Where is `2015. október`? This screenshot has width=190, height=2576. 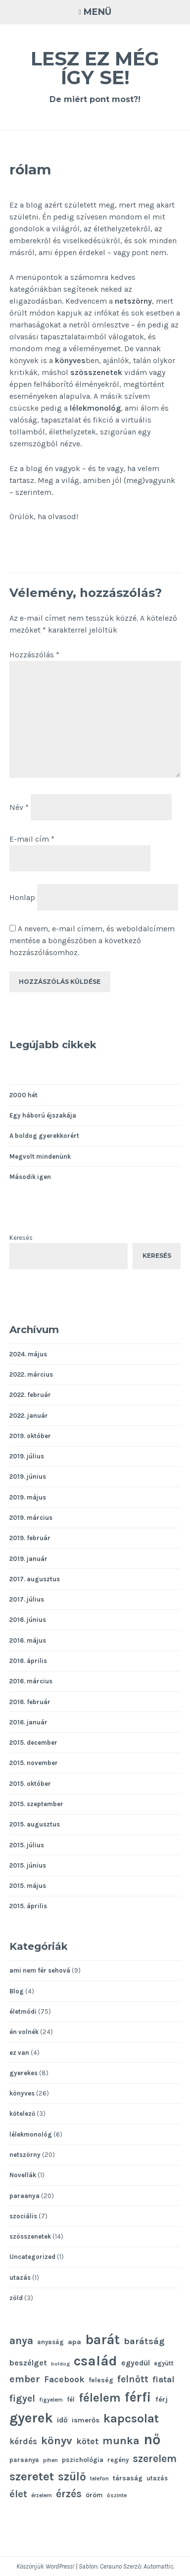
2015. október is located at coordinates (30, 1783).